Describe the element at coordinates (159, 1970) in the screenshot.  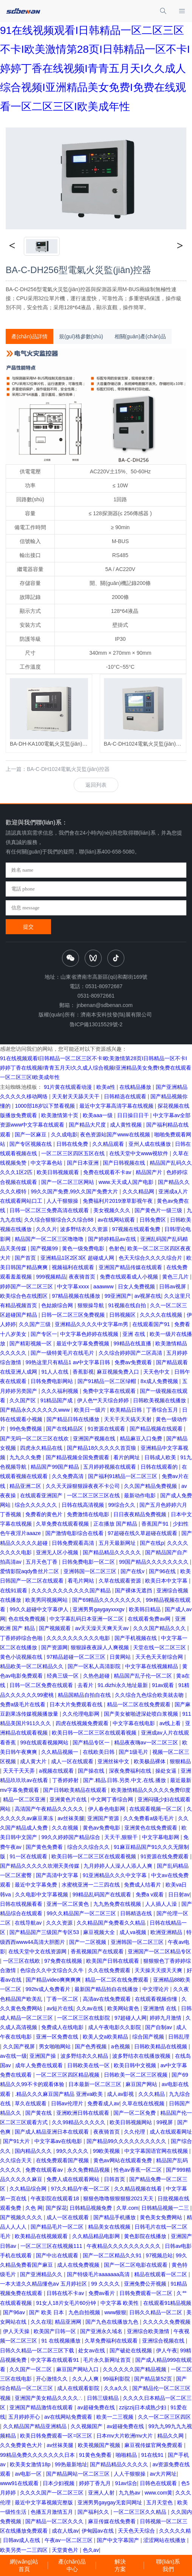
I see `天天操天天摸天天爽` at that location.